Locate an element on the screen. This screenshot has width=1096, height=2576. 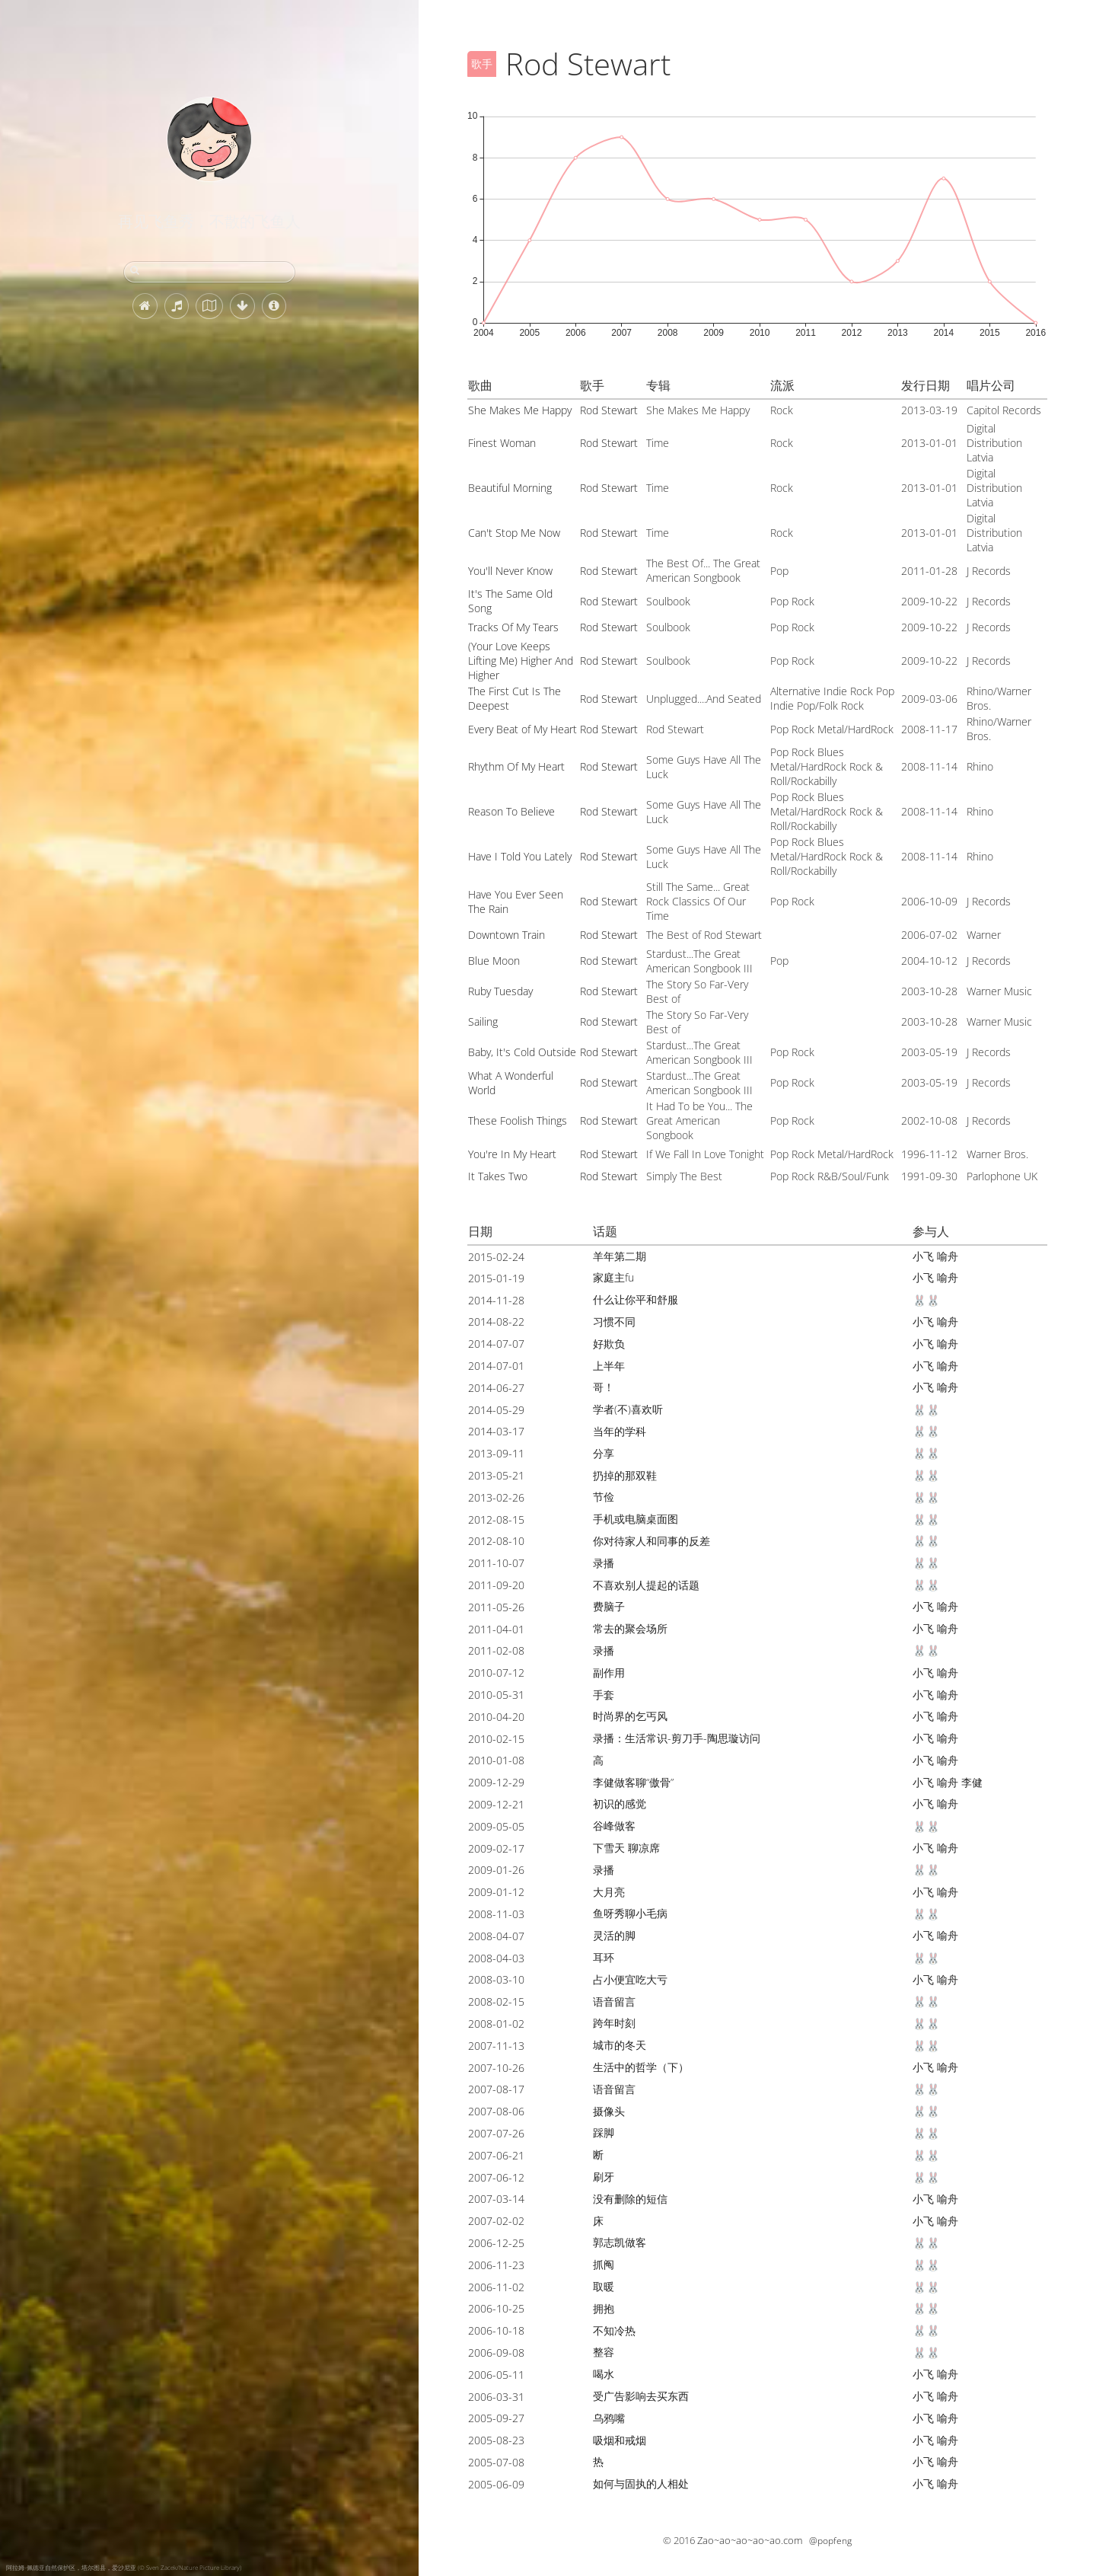
2006-03-31 is located at coordinates (496, 2396).